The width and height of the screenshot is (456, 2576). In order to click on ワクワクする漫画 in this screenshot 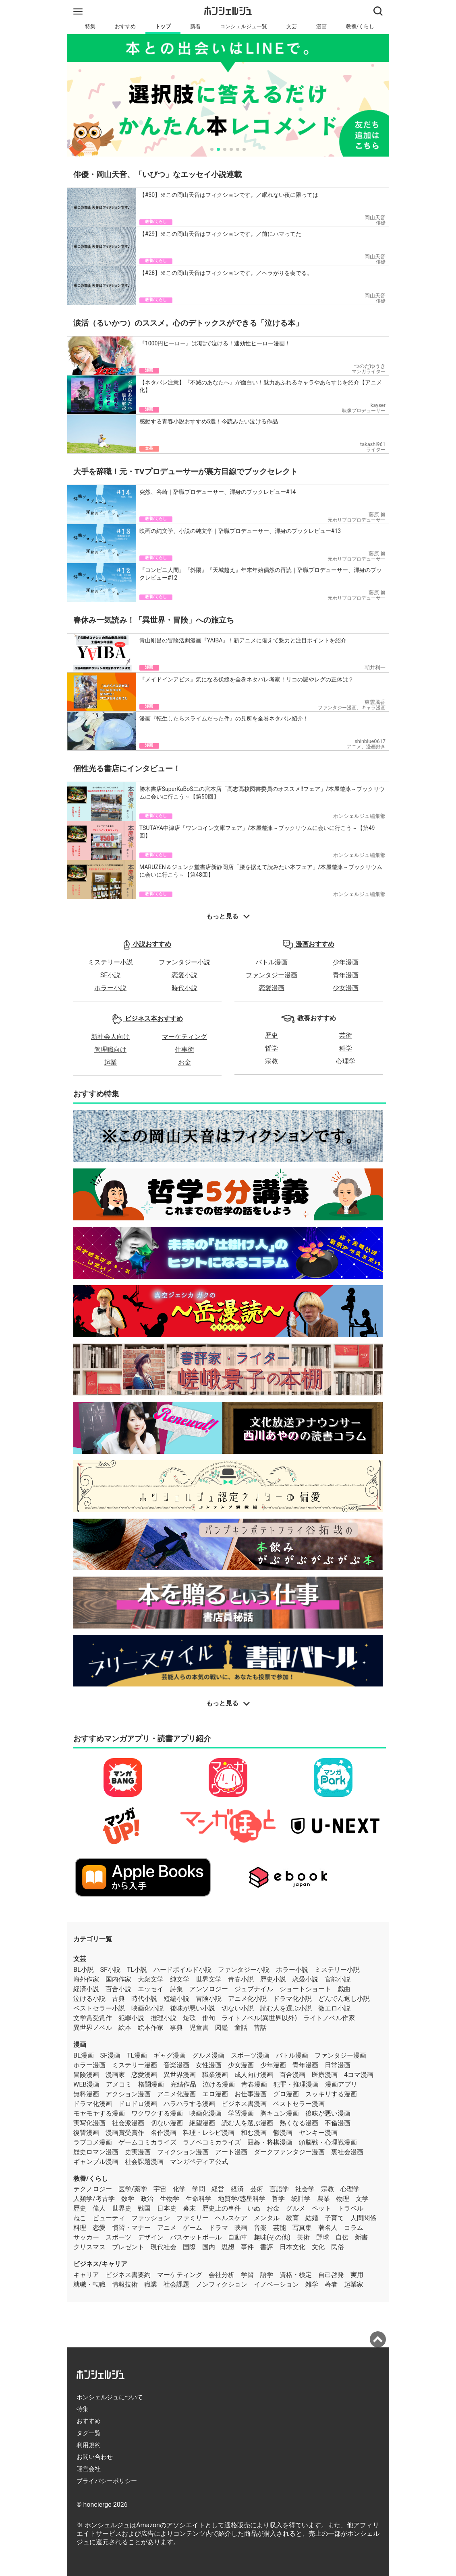, I will do `click(157, 2113)`.